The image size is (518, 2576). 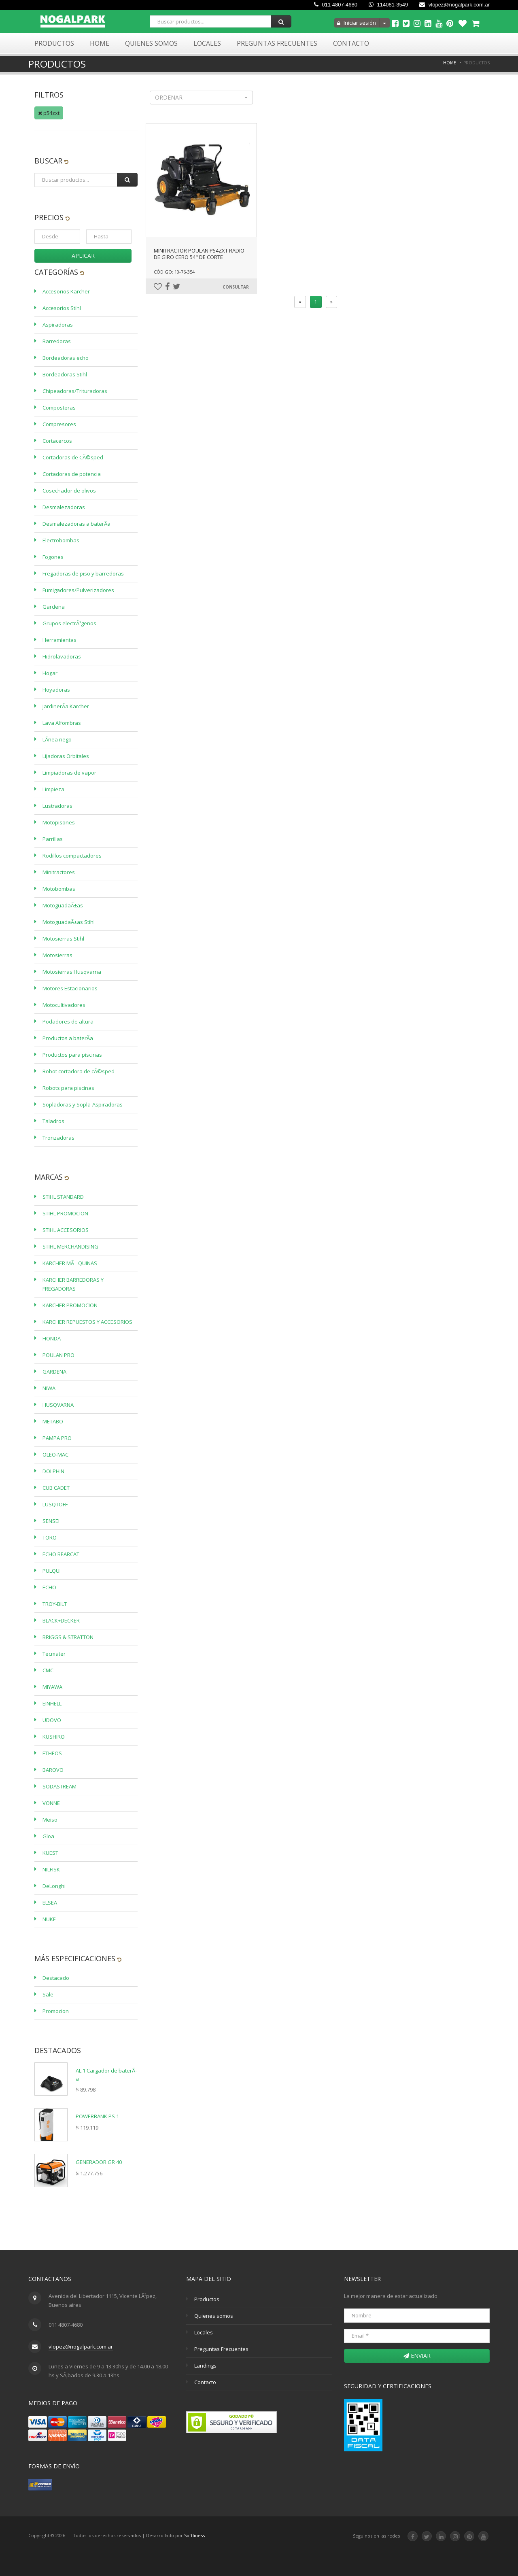 I want to click on Promocion, so click(x=55, y=2011).